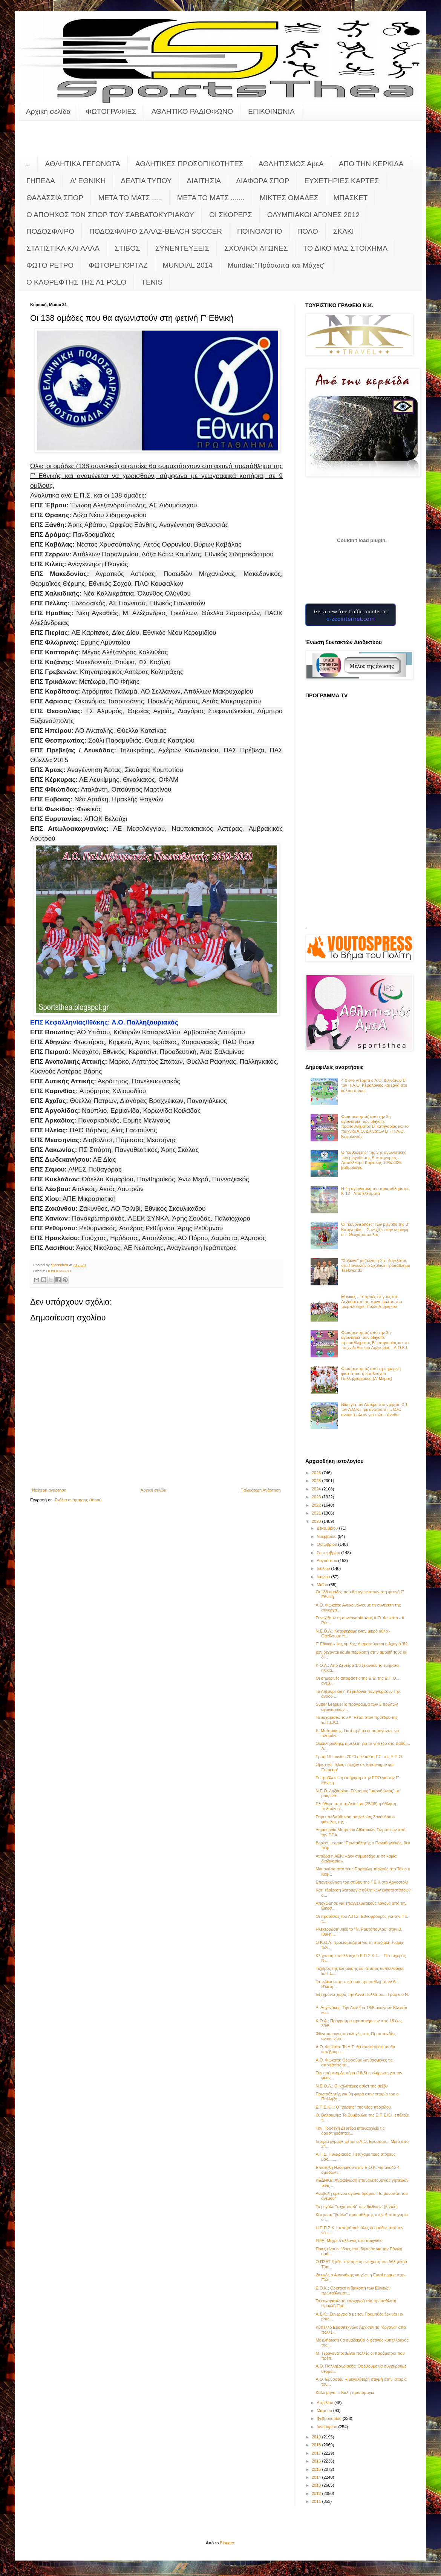 The height and width of the screenshot is (2576, 441). I want to click on ΓΗΠΕΔΑ, so click(40, 181).